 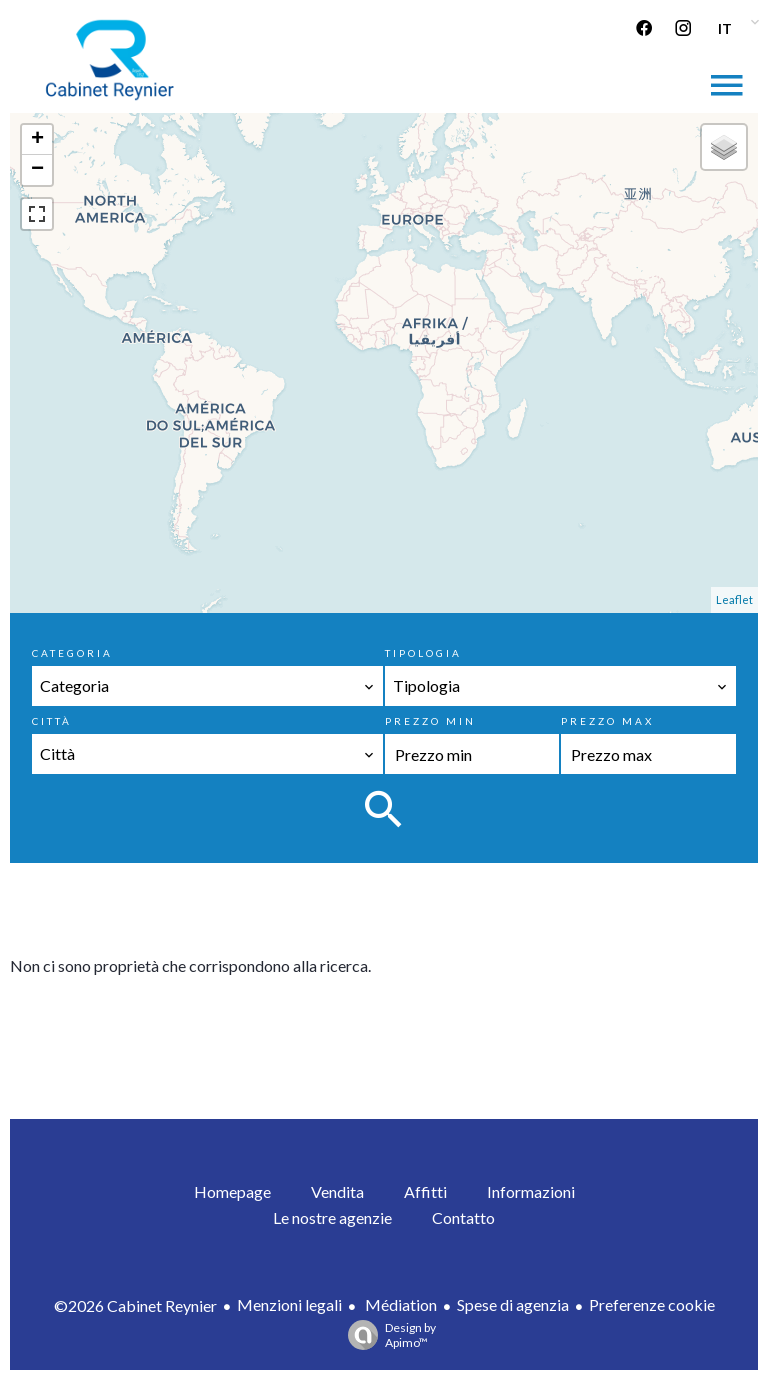 I want to click on Prezzo max, so click(x=607, y=721).